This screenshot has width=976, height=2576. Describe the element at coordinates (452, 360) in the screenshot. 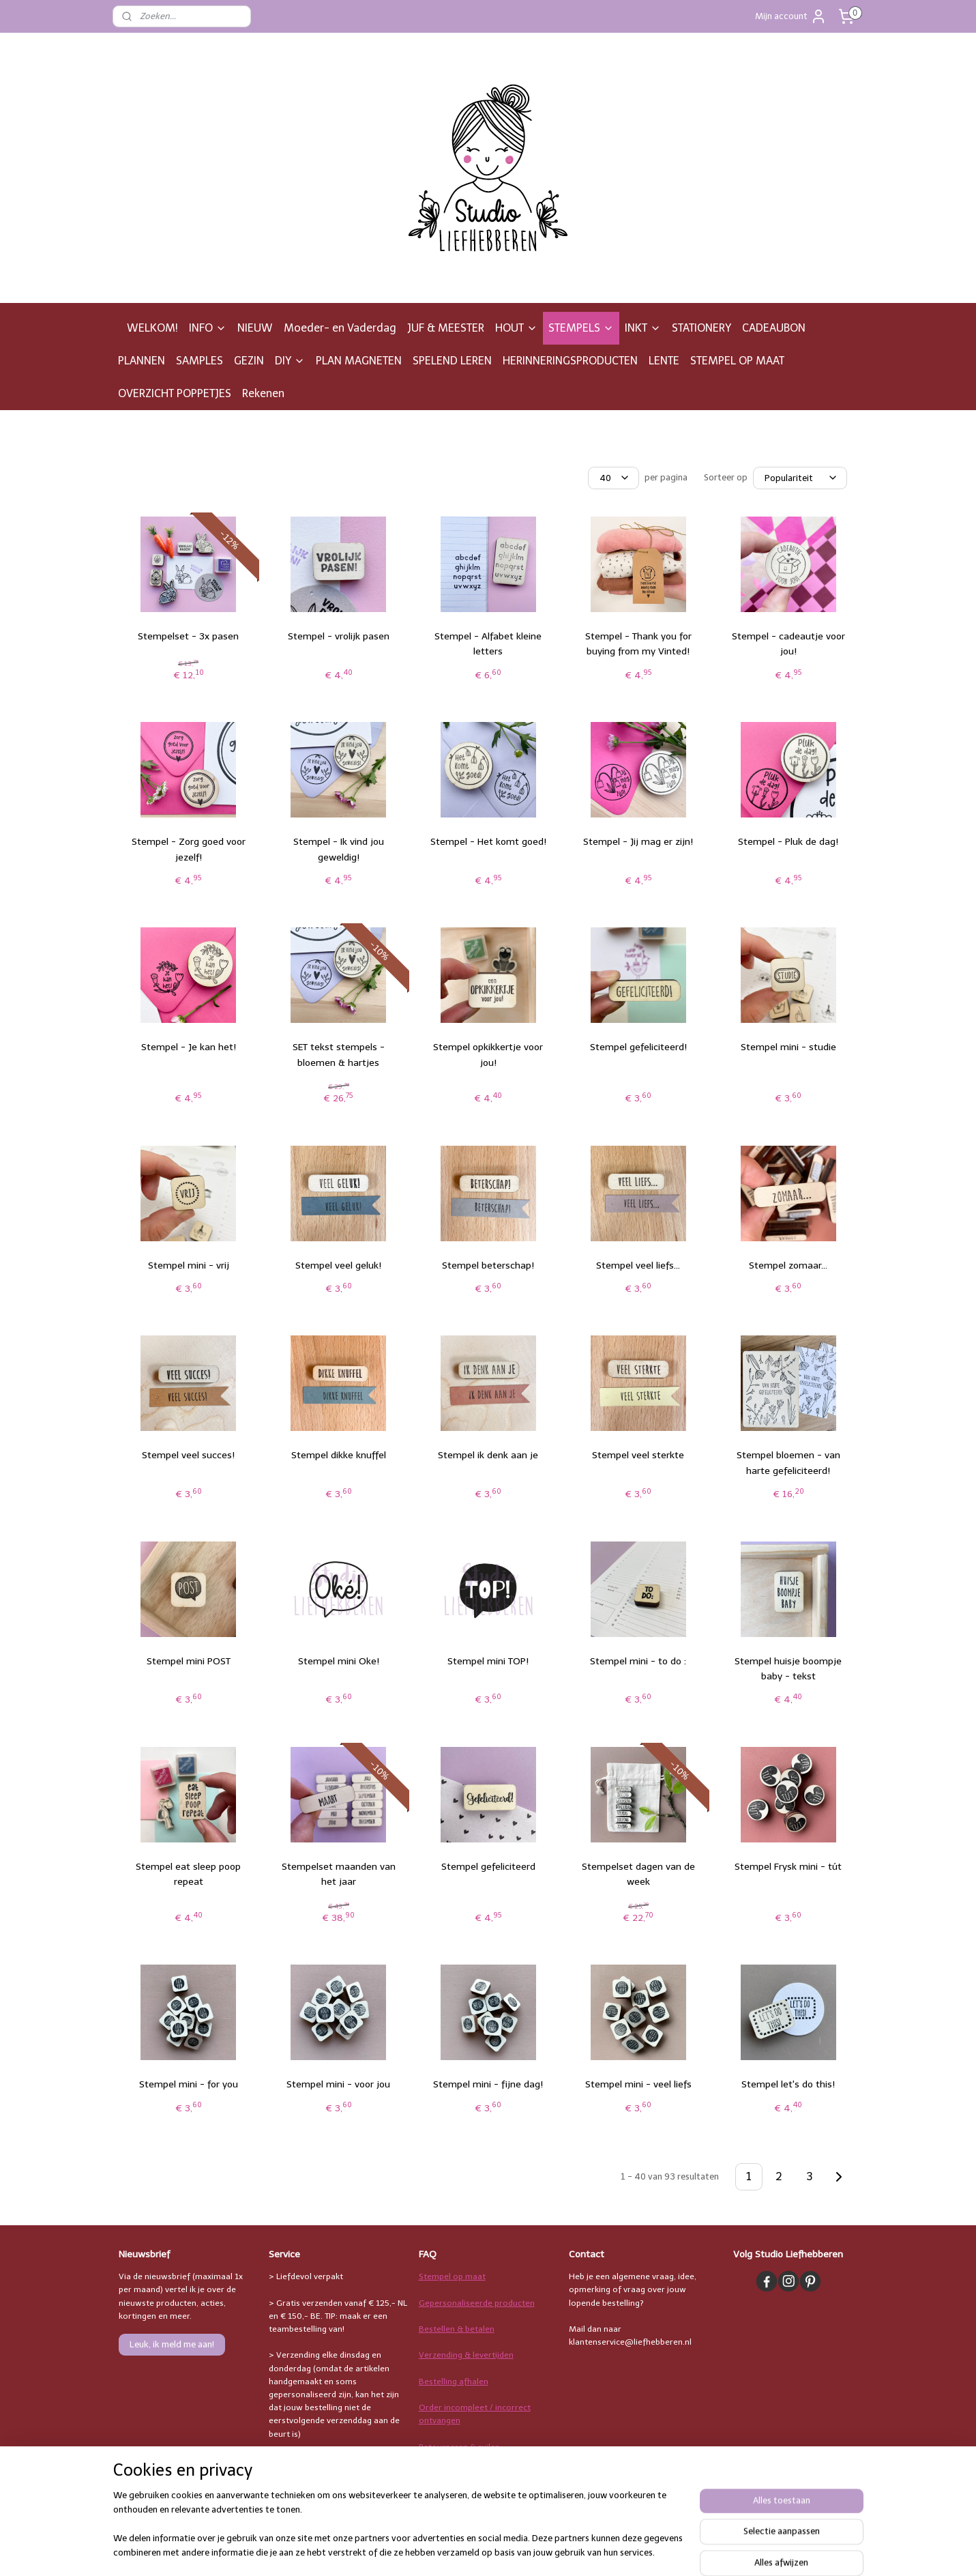

I see `SPELEND LEREN` at that location.